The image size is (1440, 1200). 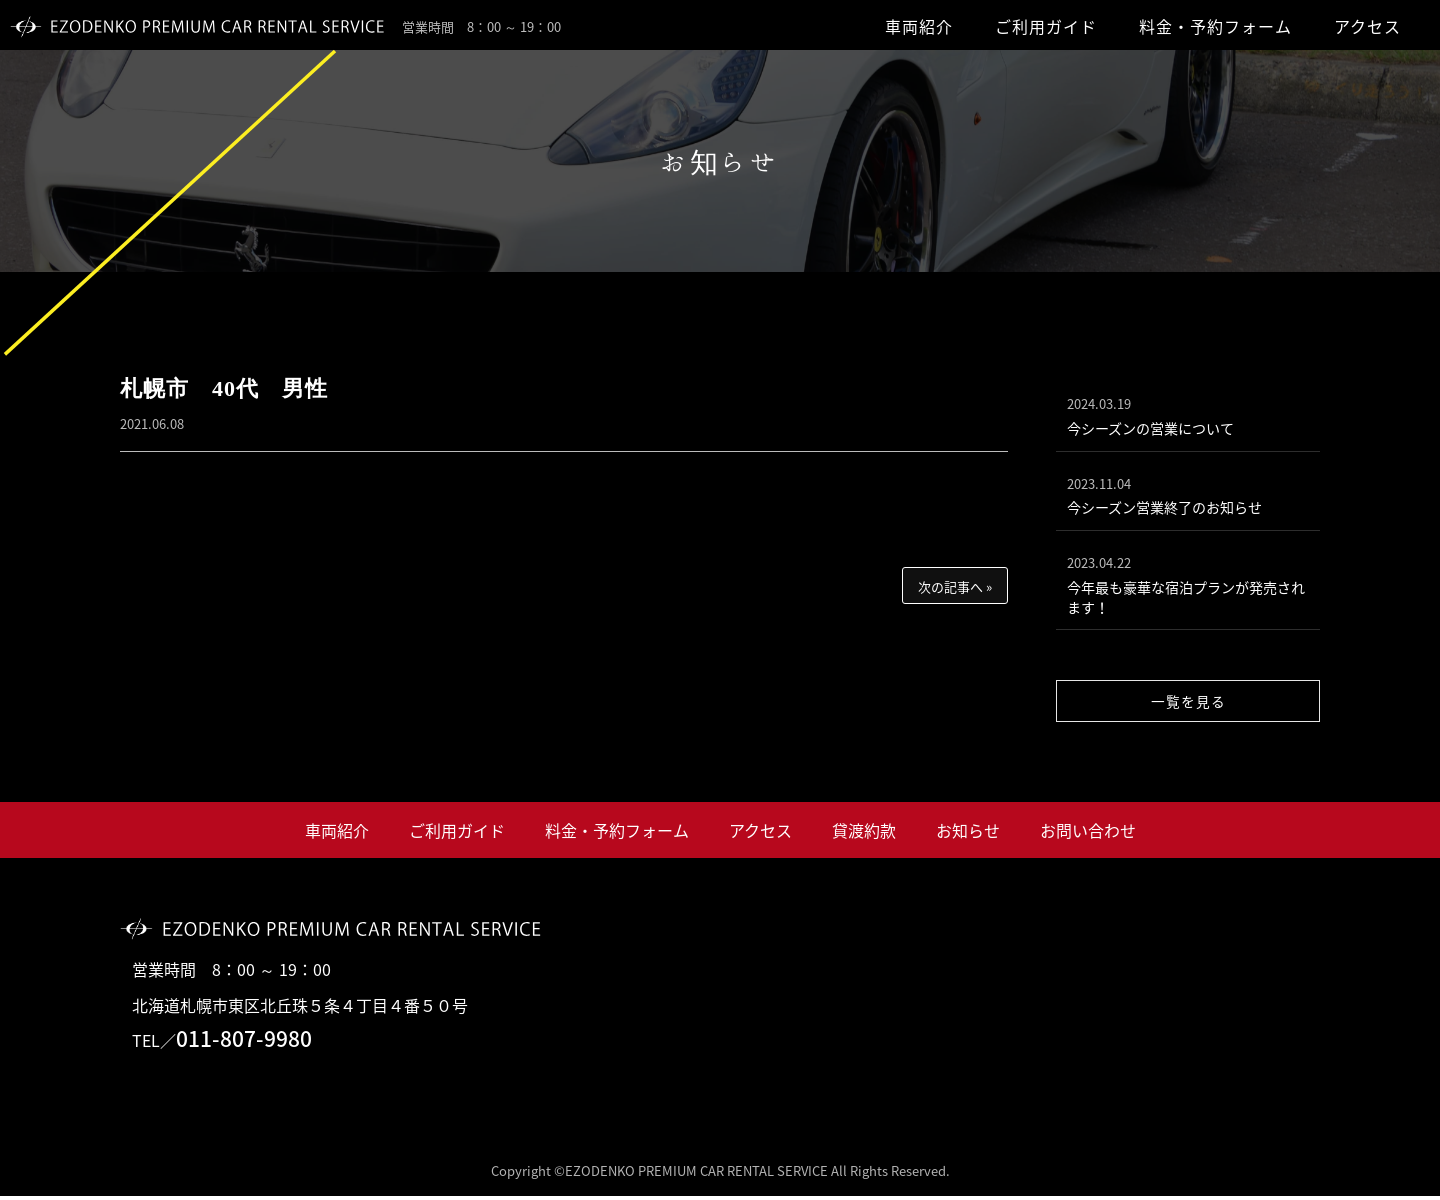 What do you see at coordinates (1046, 26) in the screenshot?
I see `ご利用ガイド` at bounding box center [1046, 26].